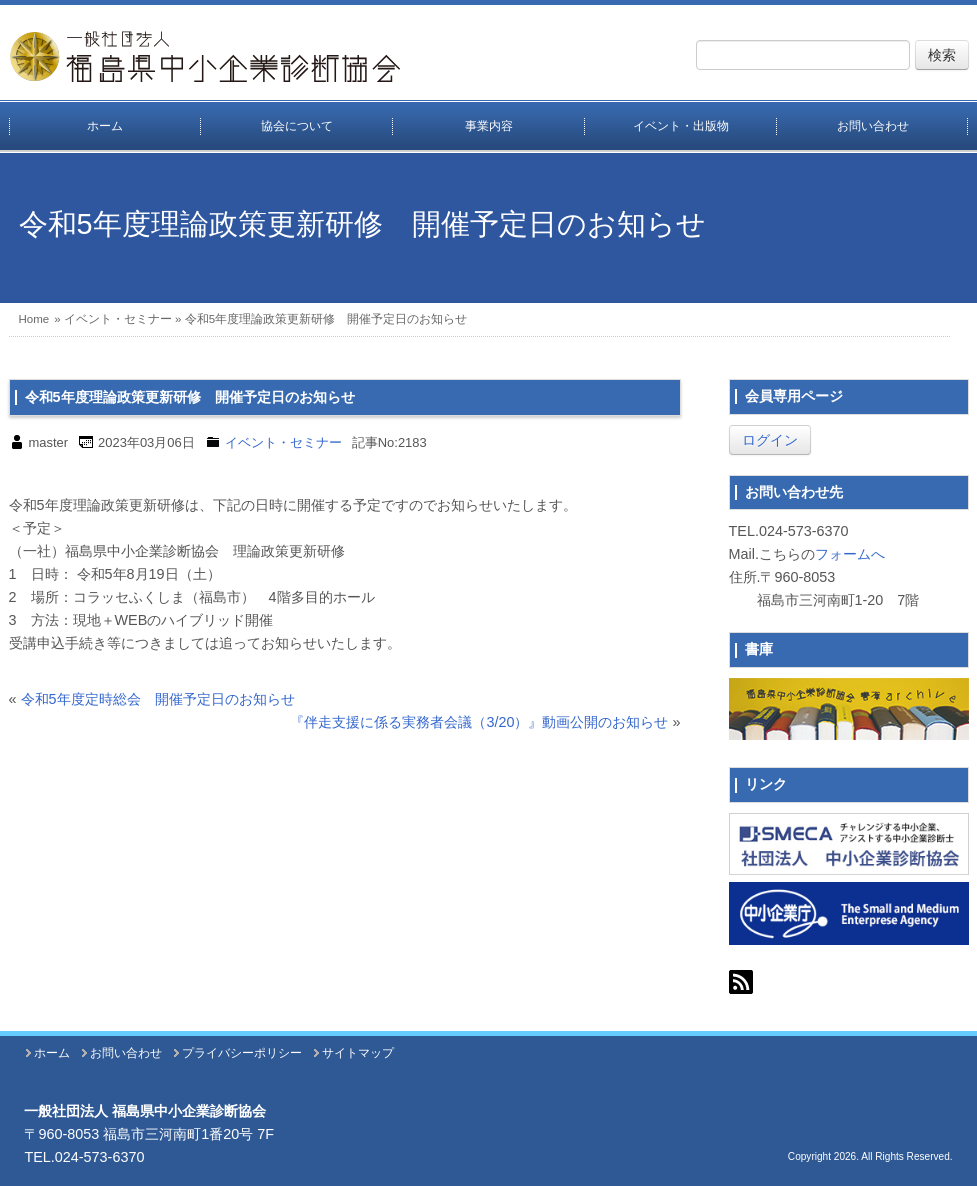  I want to click on フォームへ, so click(850, 554).